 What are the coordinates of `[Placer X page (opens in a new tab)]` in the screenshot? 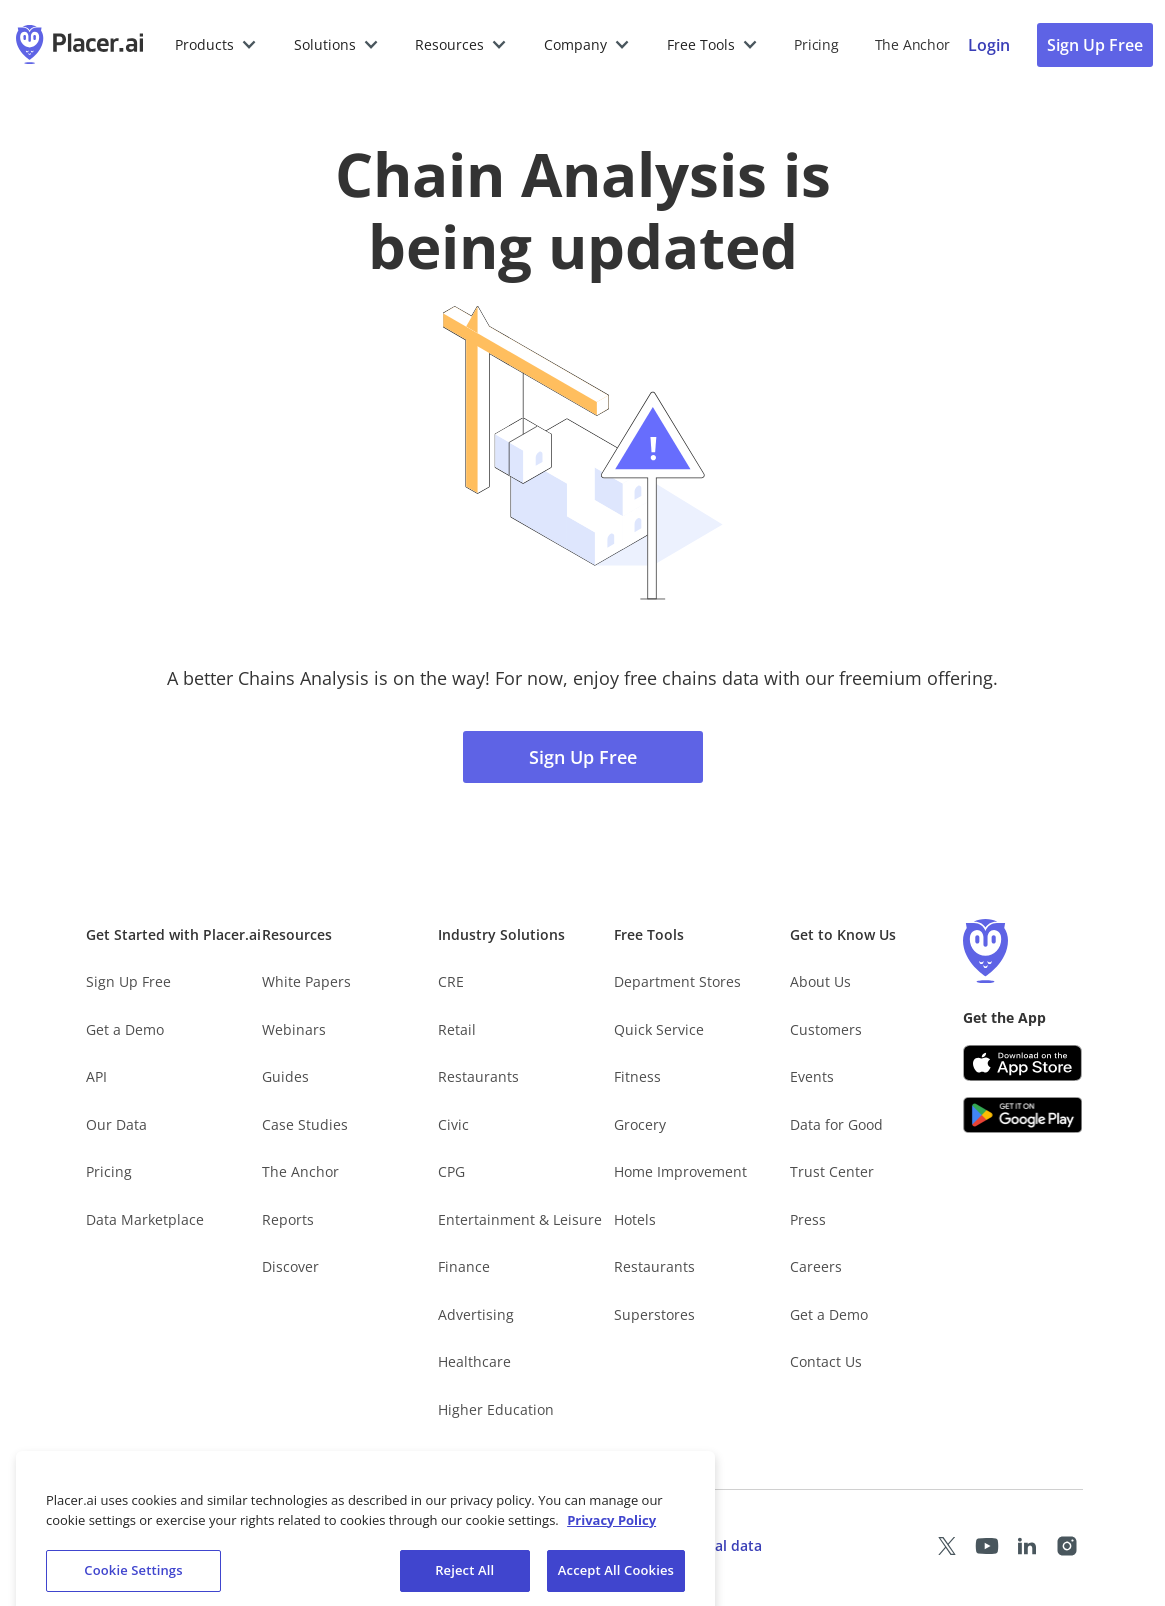 It's located at (947, 1546).